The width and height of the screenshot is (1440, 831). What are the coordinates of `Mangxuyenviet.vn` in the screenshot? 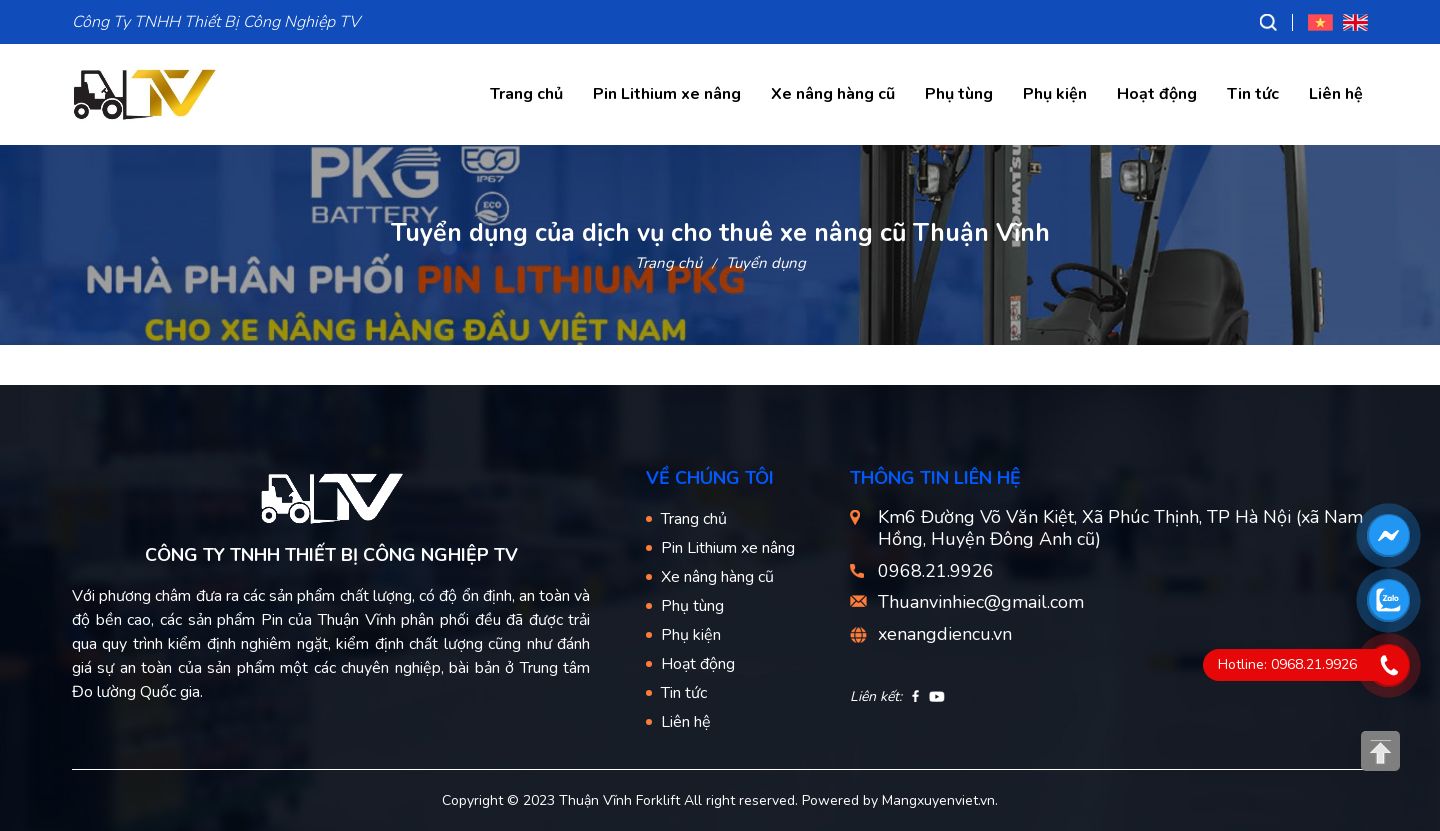 It's located at (938, 800).